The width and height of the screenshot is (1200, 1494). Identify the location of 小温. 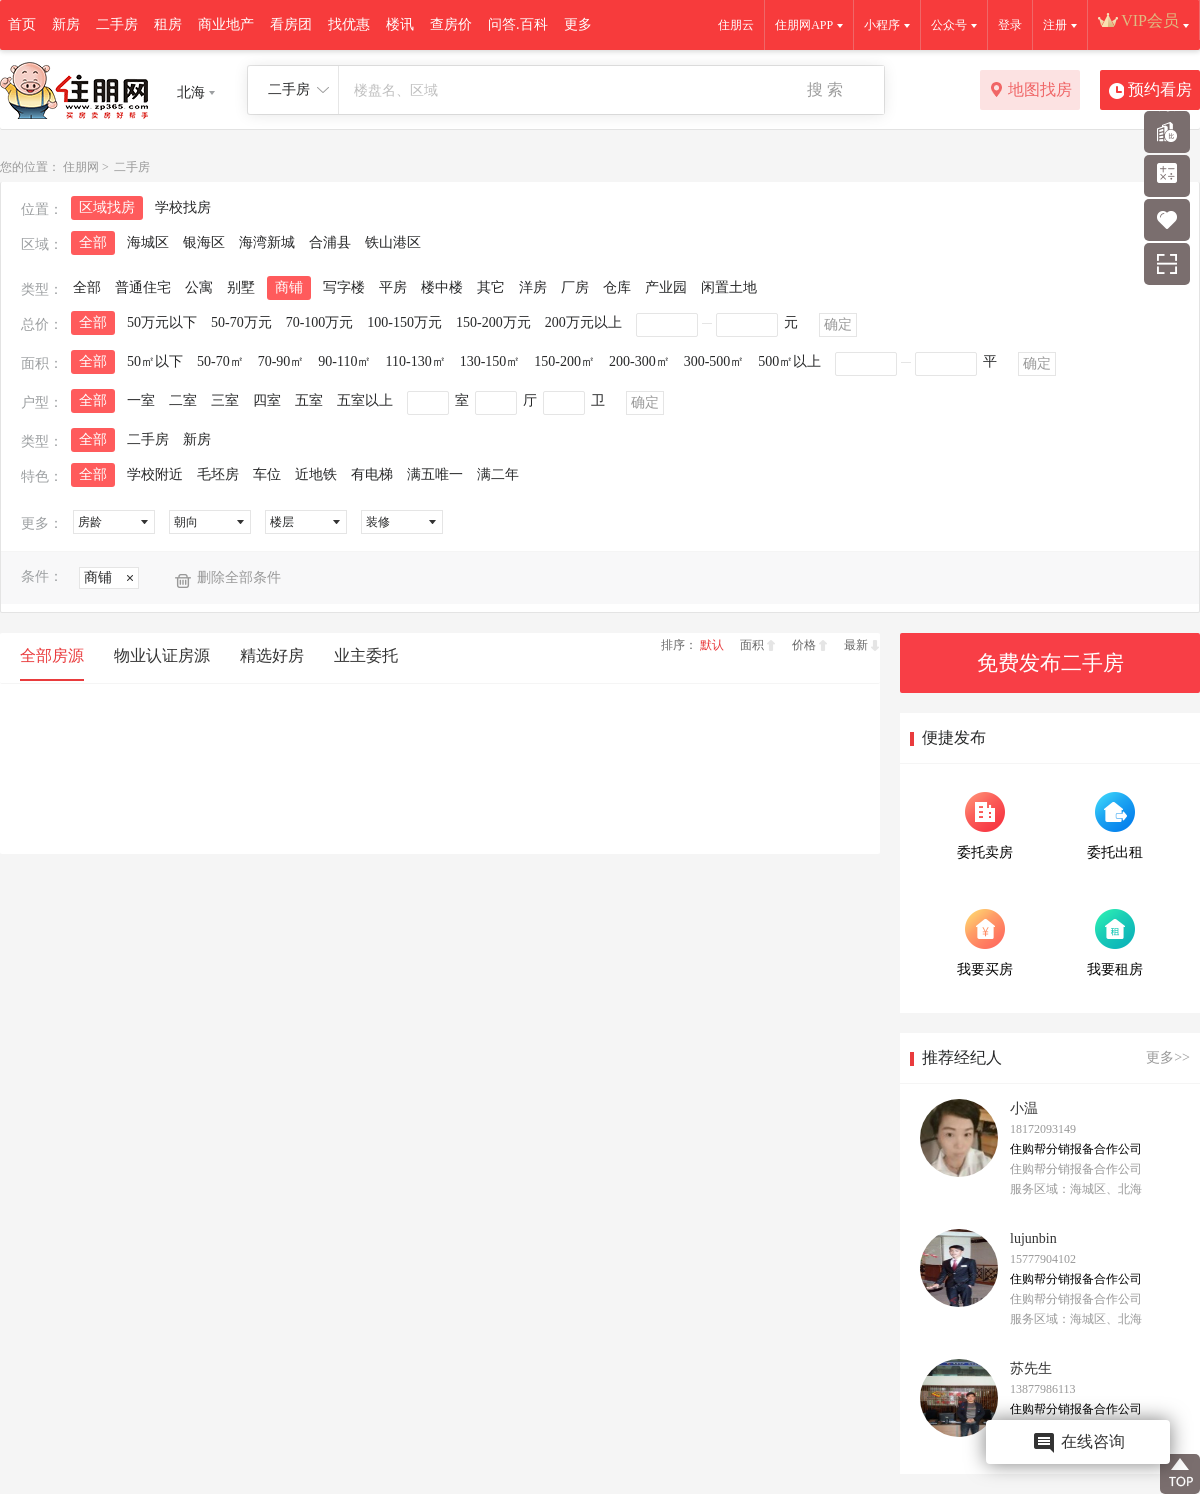
(1024, 1108).